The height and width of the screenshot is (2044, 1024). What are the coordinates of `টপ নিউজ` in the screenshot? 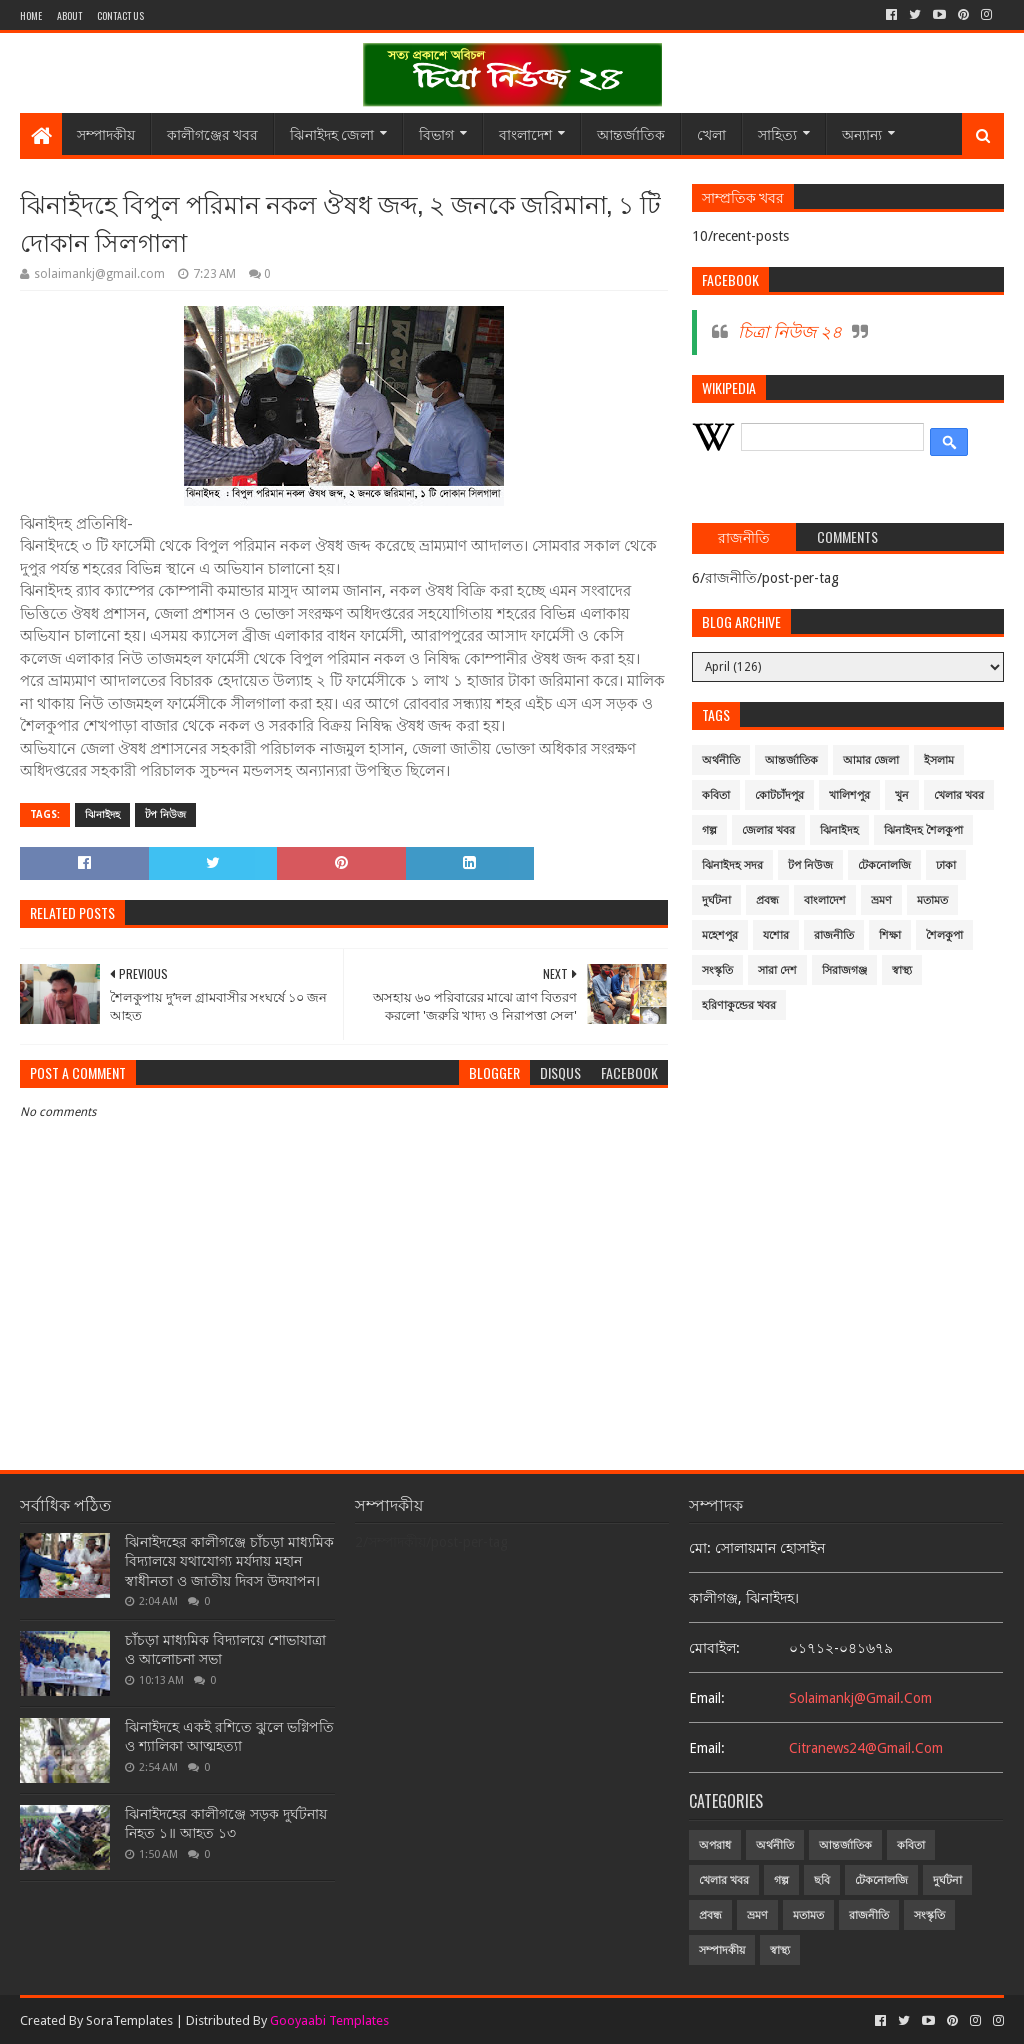 It's located at (165, 814).